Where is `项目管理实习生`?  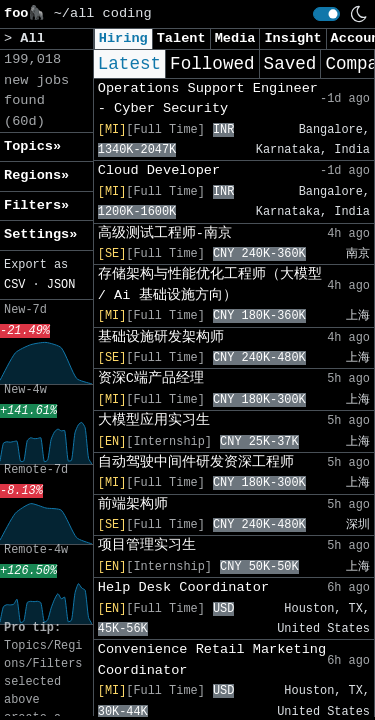
项目管理实习生 is located at coordinates (147, 545).